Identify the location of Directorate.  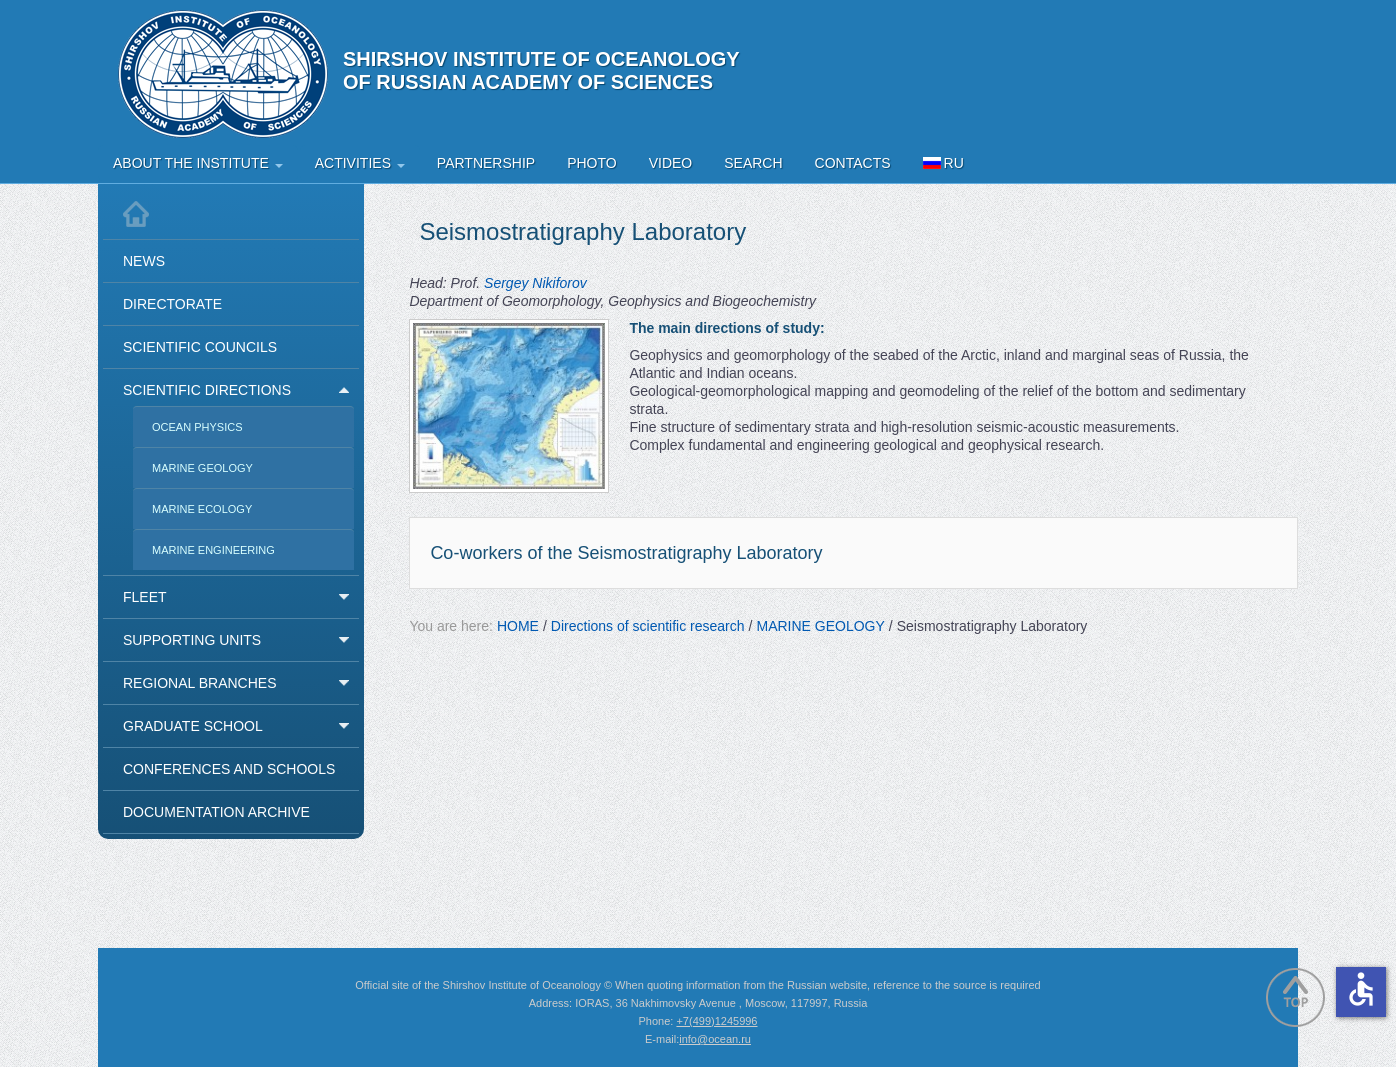
(172, 304).